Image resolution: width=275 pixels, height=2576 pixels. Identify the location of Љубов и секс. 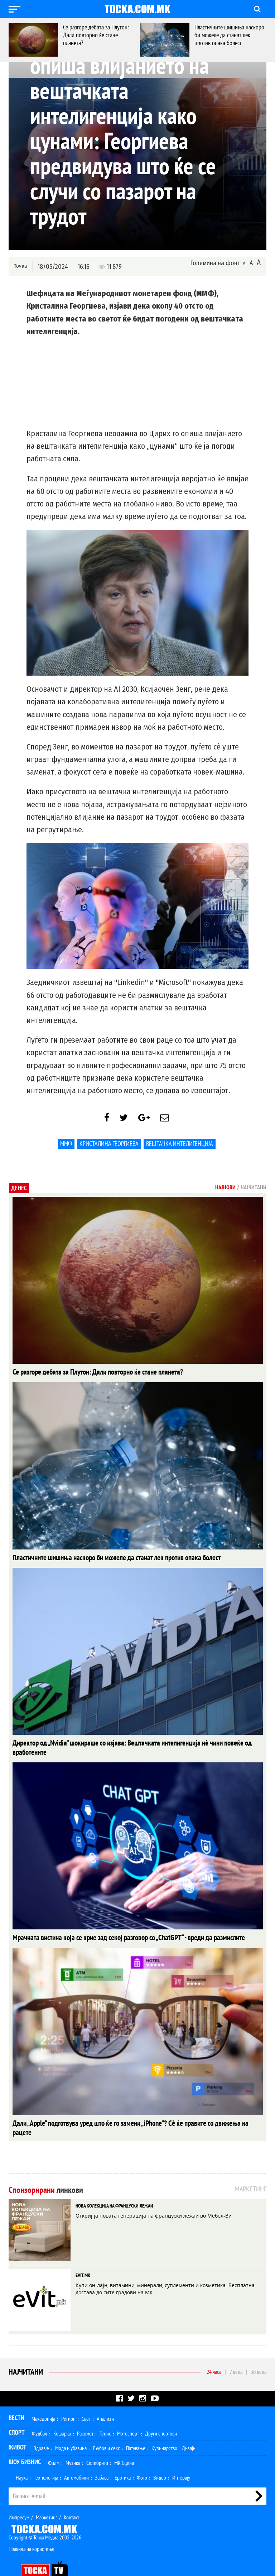
(106, 2429).